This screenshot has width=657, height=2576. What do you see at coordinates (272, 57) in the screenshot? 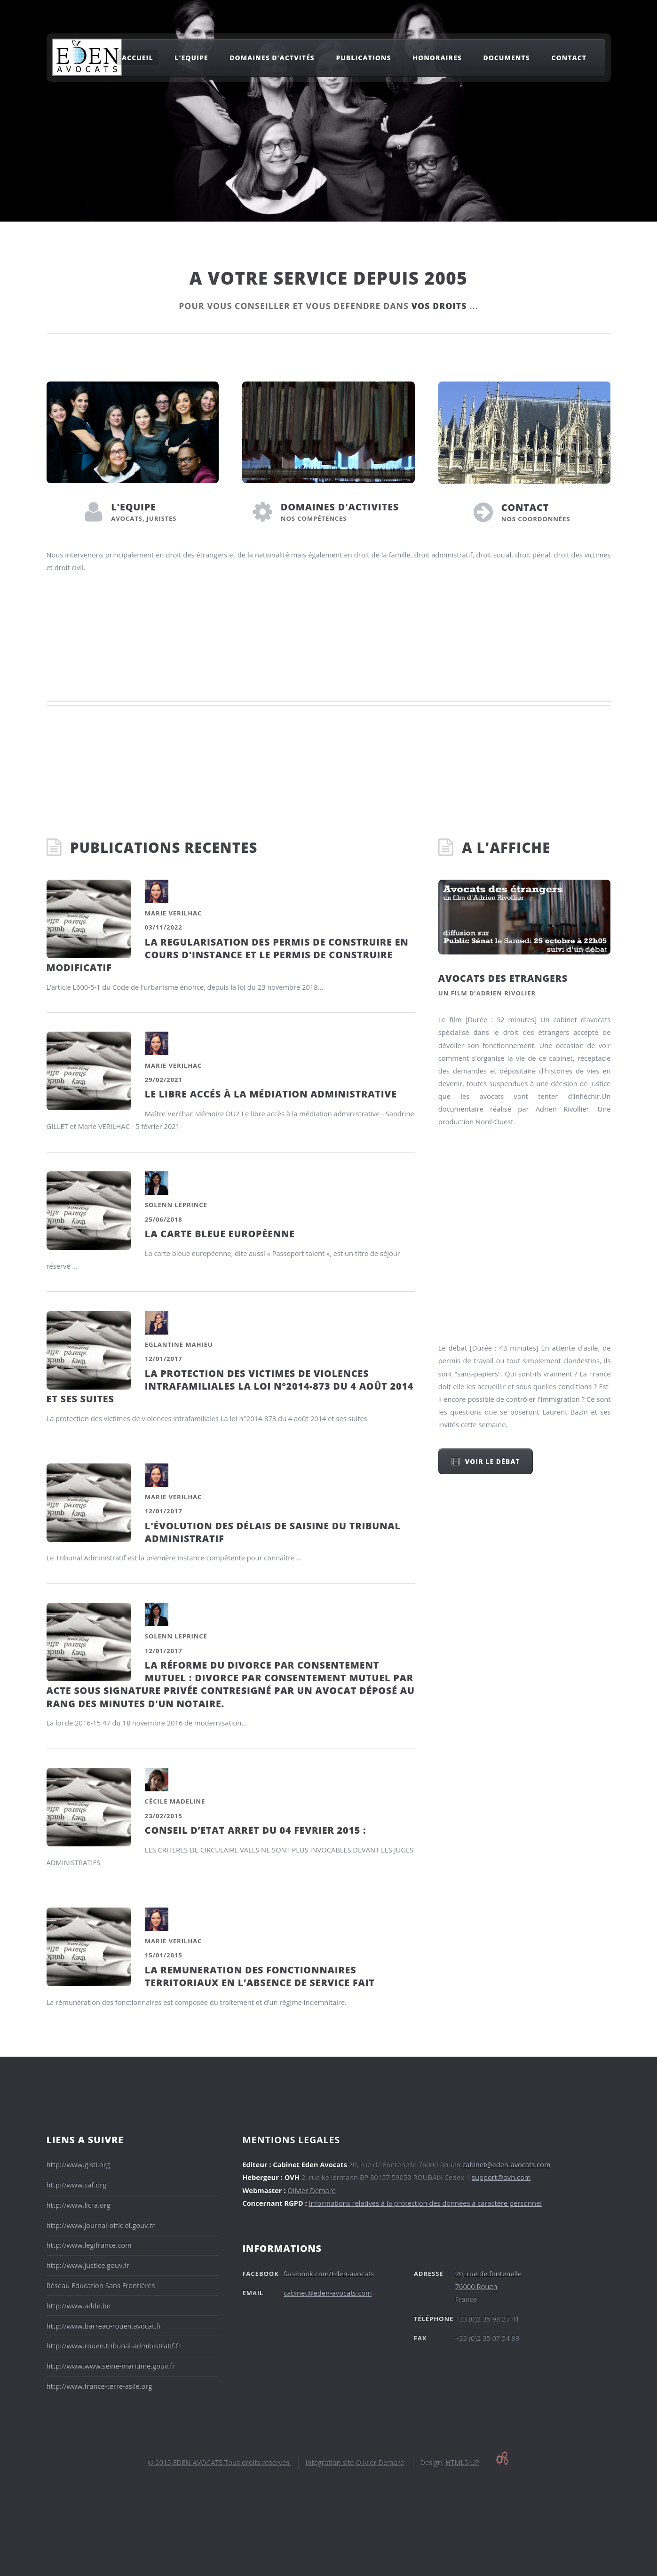
I see `domaines d'actvités` at bounding box center [272, 57].